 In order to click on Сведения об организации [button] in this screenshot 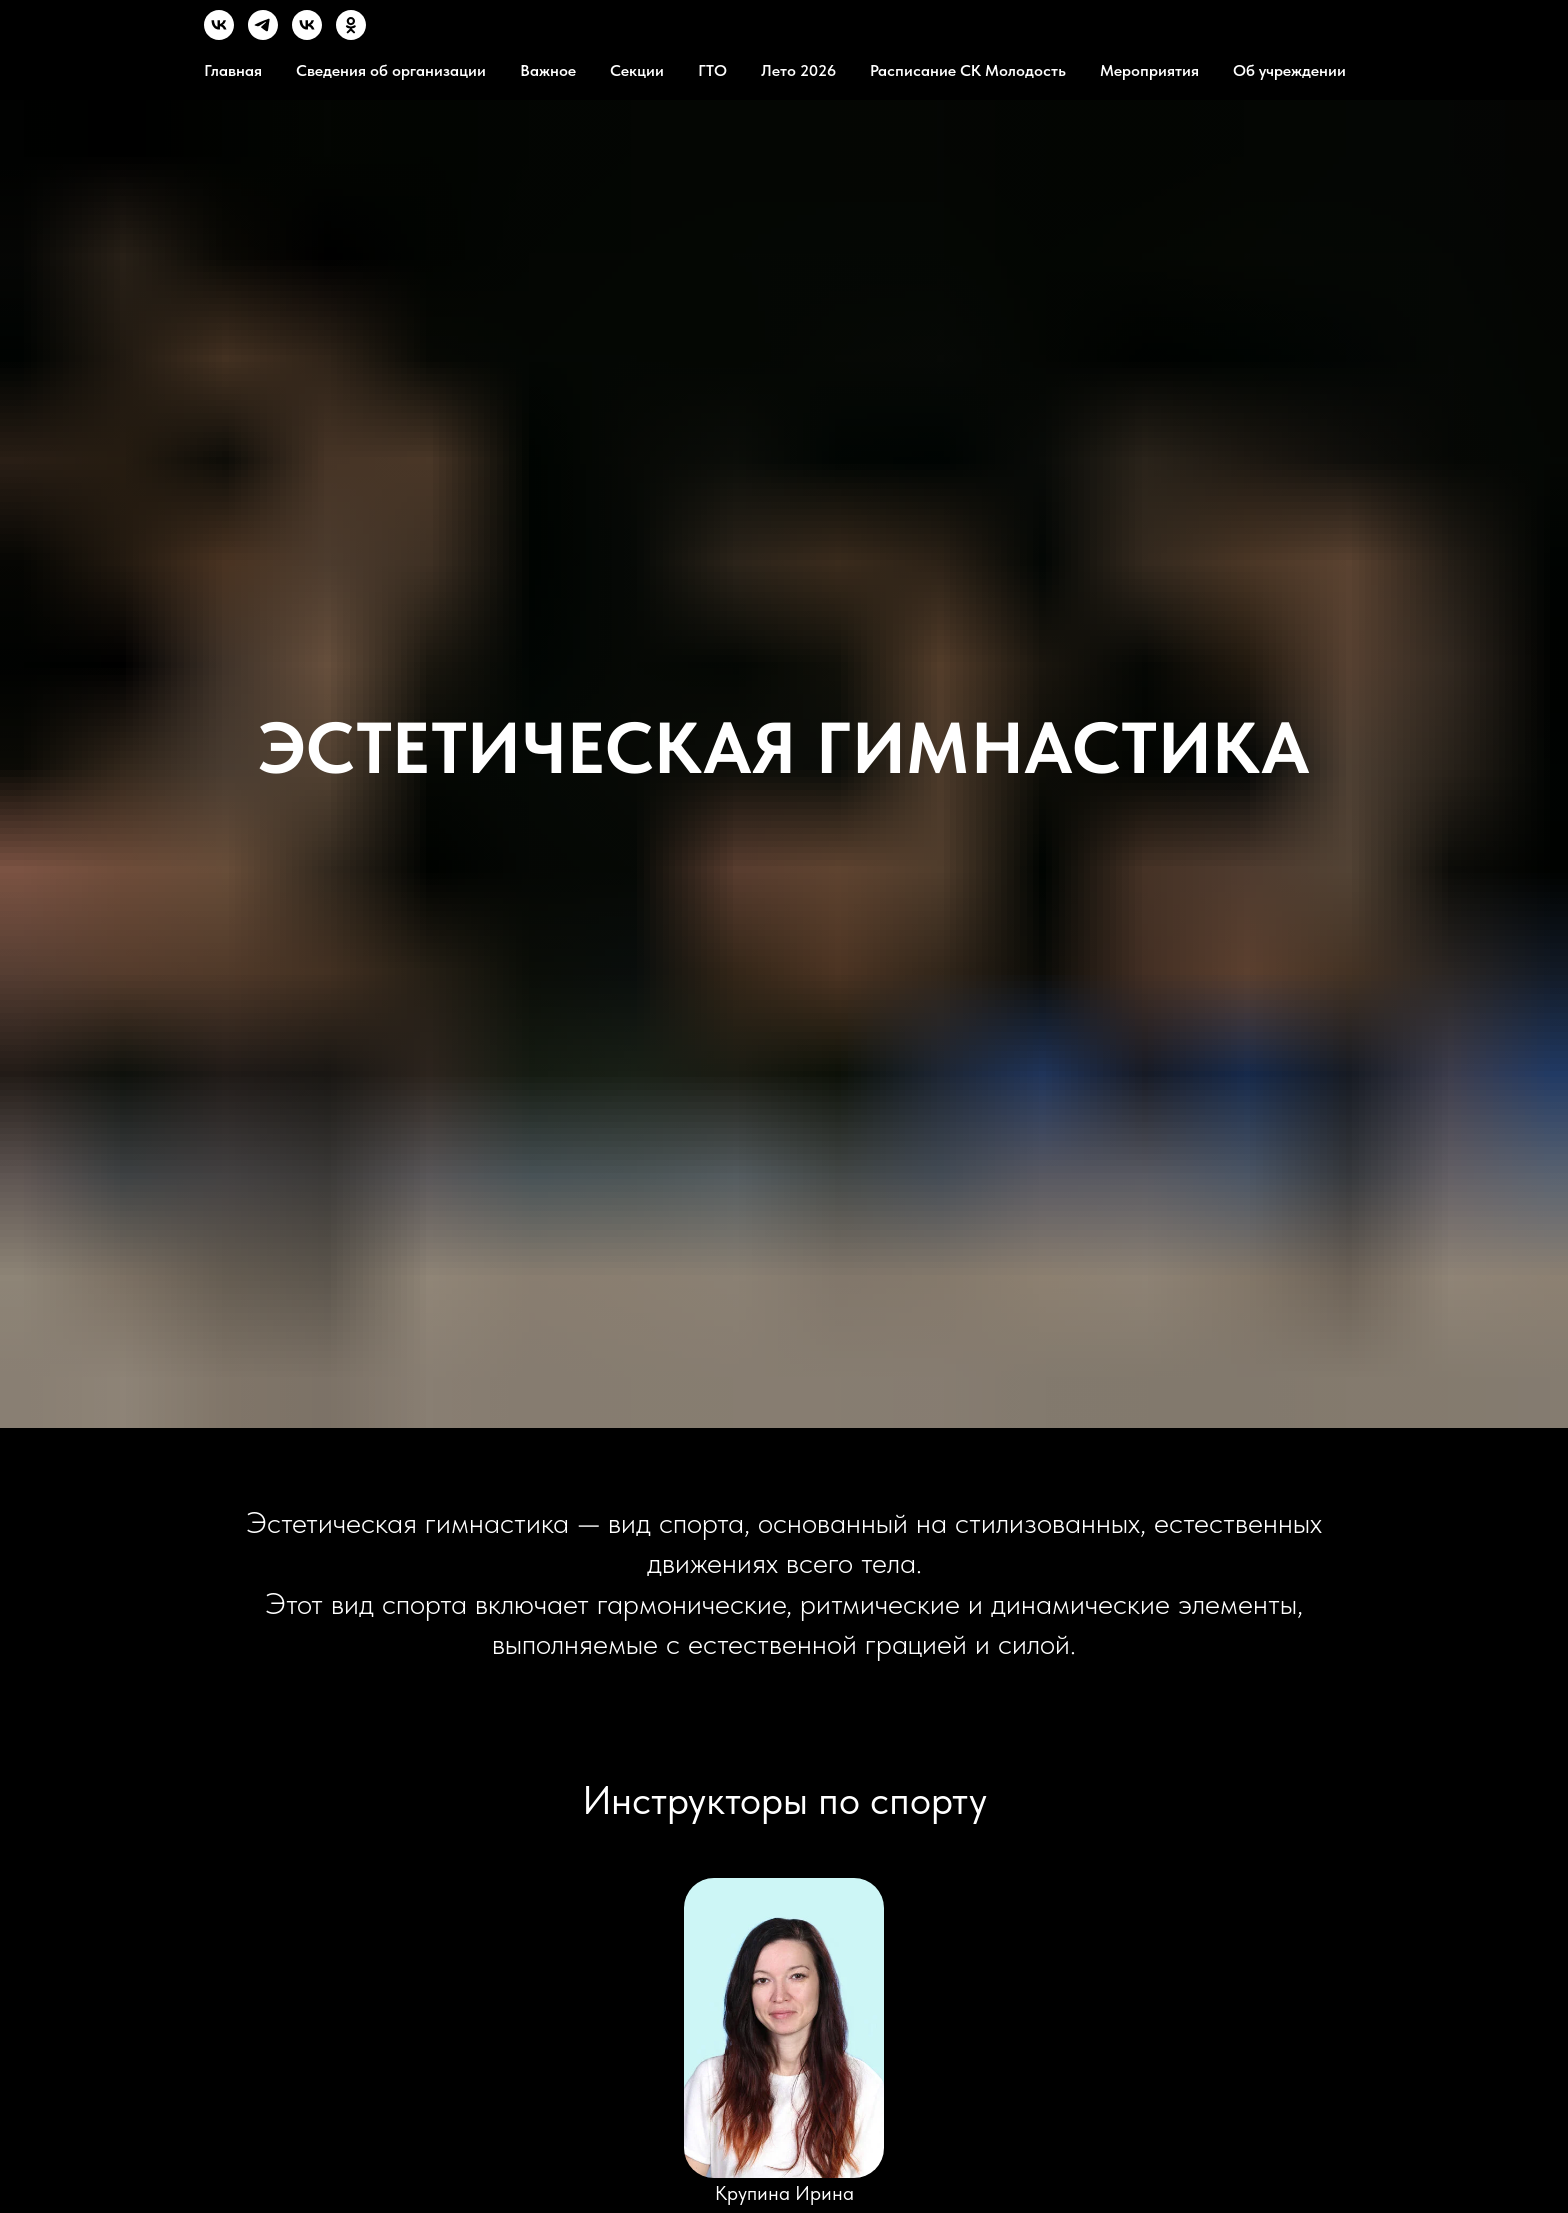, I will do `click(391, 70)`.